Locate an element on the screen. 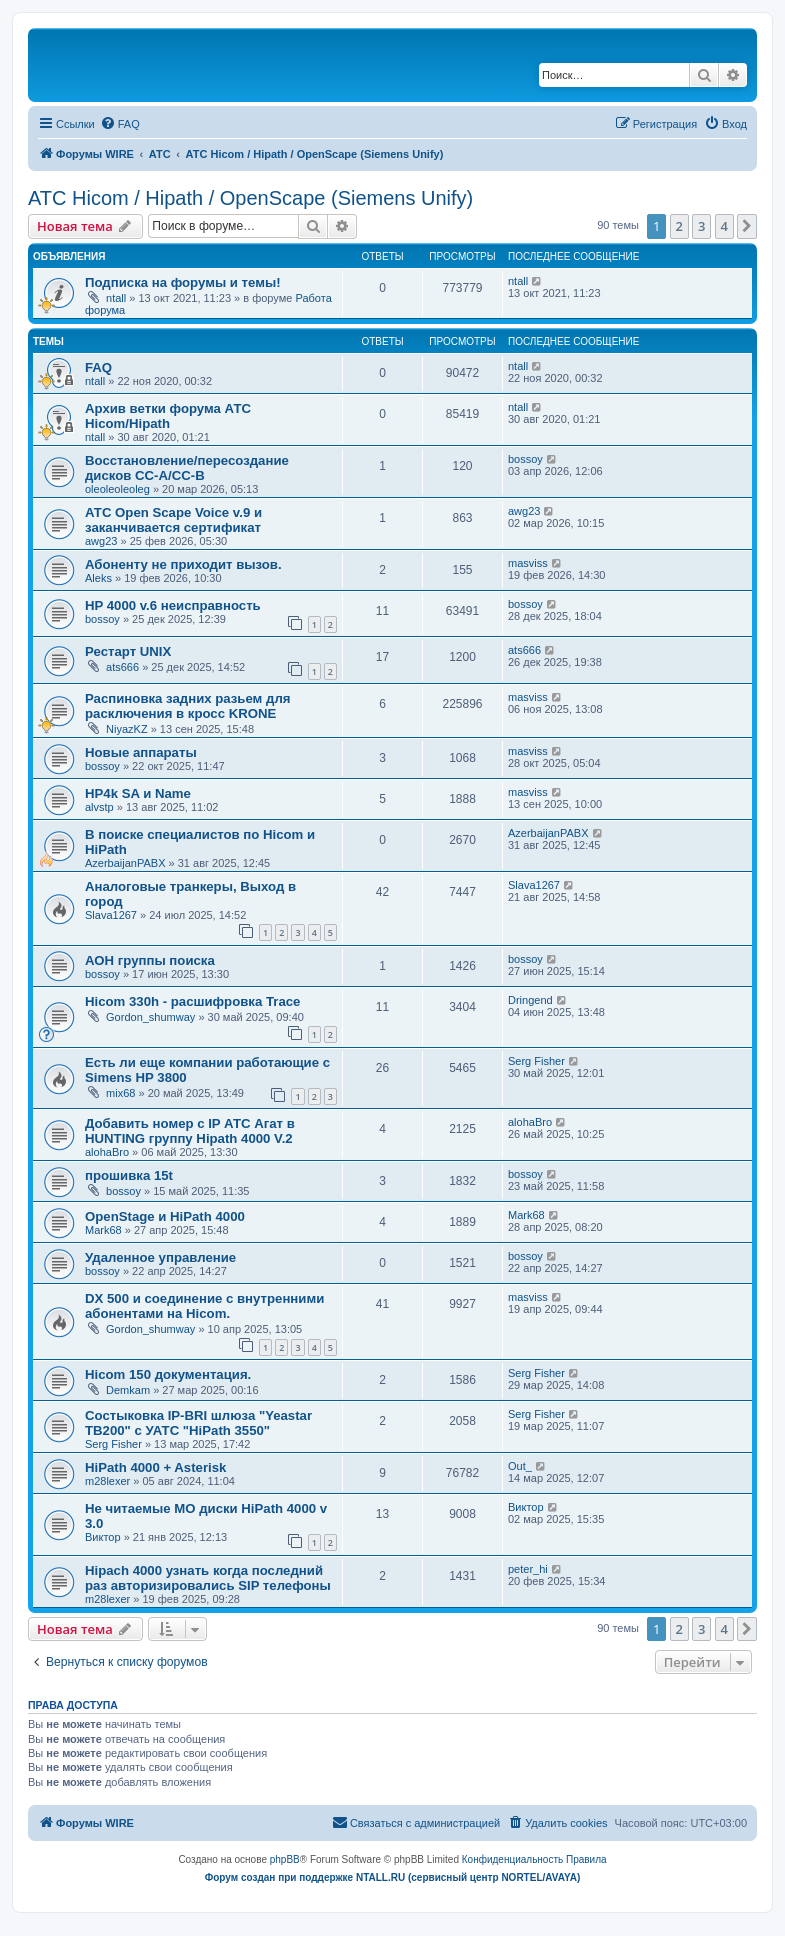 This screenshot has height=1936, width=785. прошивка 15t is located at coordinates (129, 1175).